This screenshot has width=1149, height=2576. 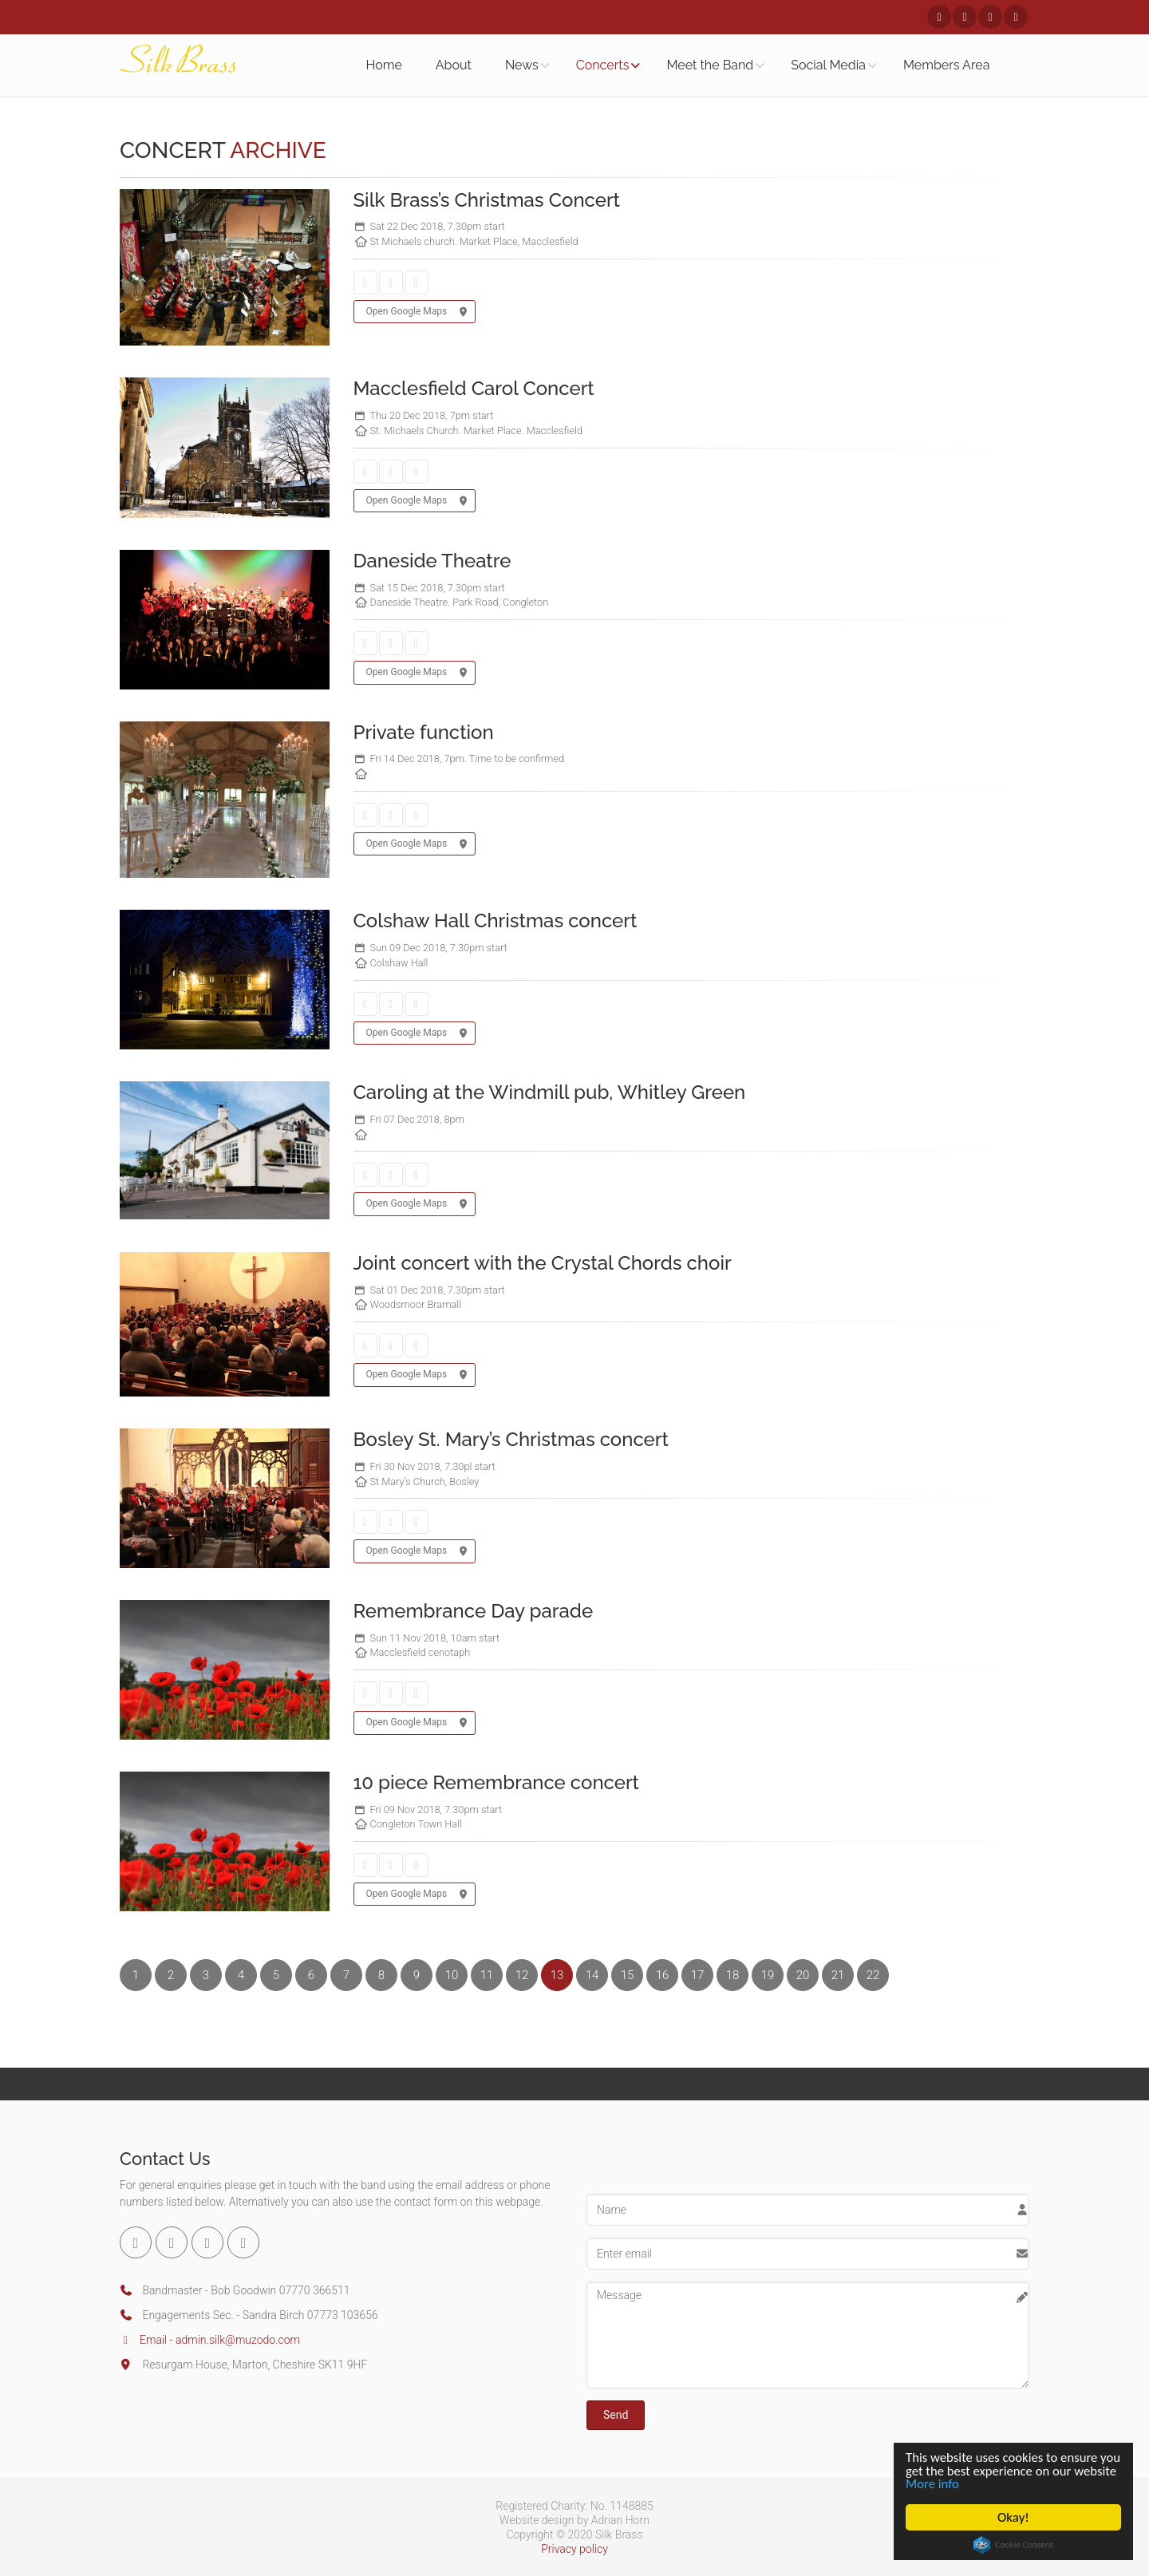 I want to click on 11, so click(x=487, y=1975).